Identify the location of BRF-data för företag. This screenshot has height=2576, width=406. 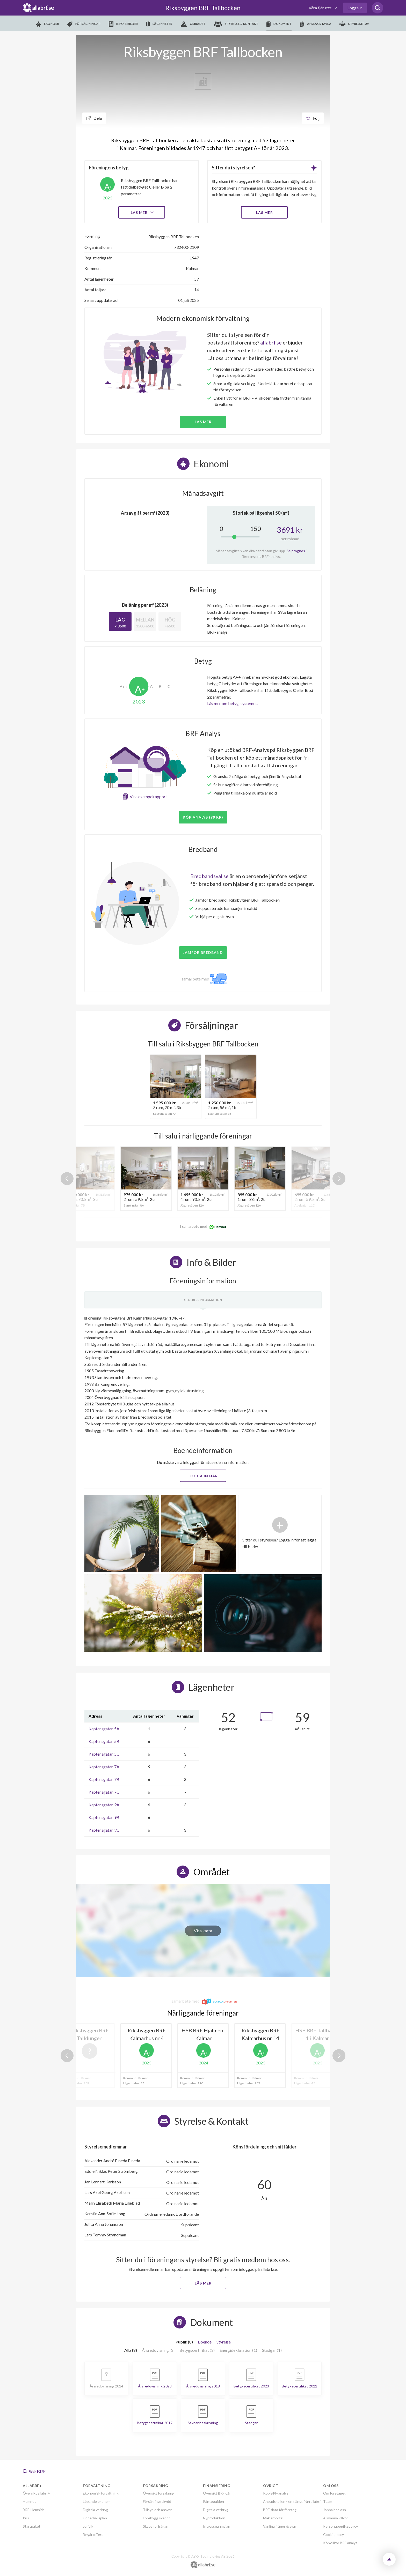
(279, 2509).